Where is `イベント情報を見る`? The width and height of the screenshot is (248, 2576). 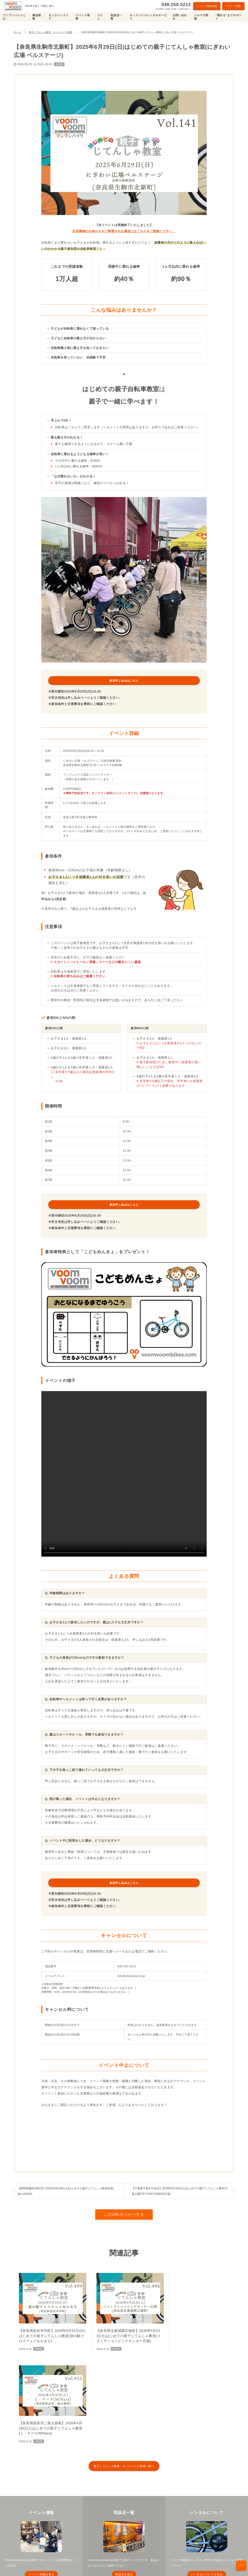
イベント情報を見る is located at coordinates (41, 2480).